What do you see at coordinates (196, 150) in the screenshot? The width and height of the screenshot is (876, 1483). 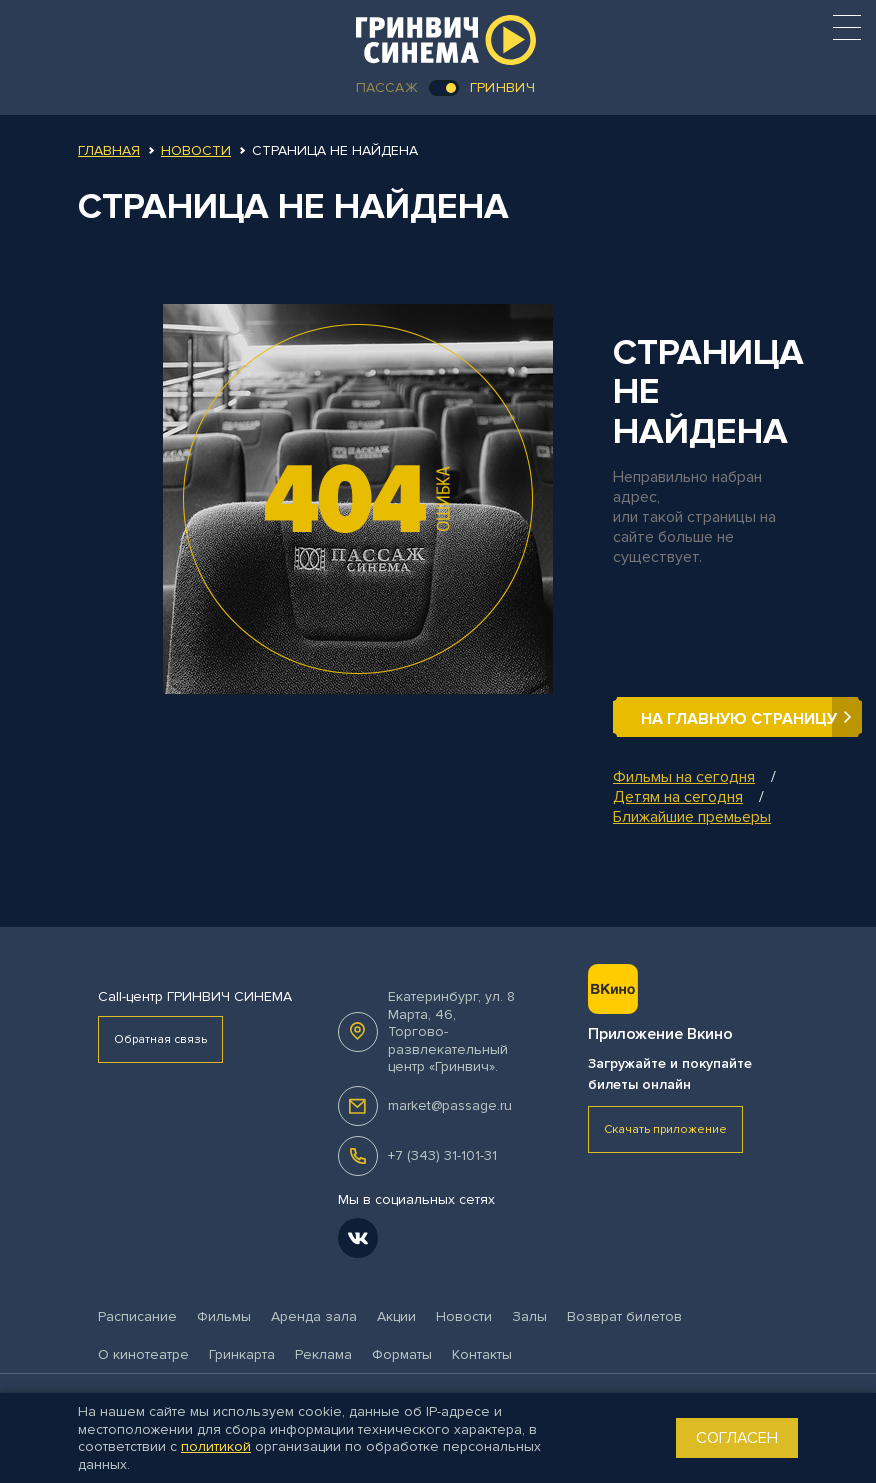 I see `Новости` at bounding box center [196, 150].